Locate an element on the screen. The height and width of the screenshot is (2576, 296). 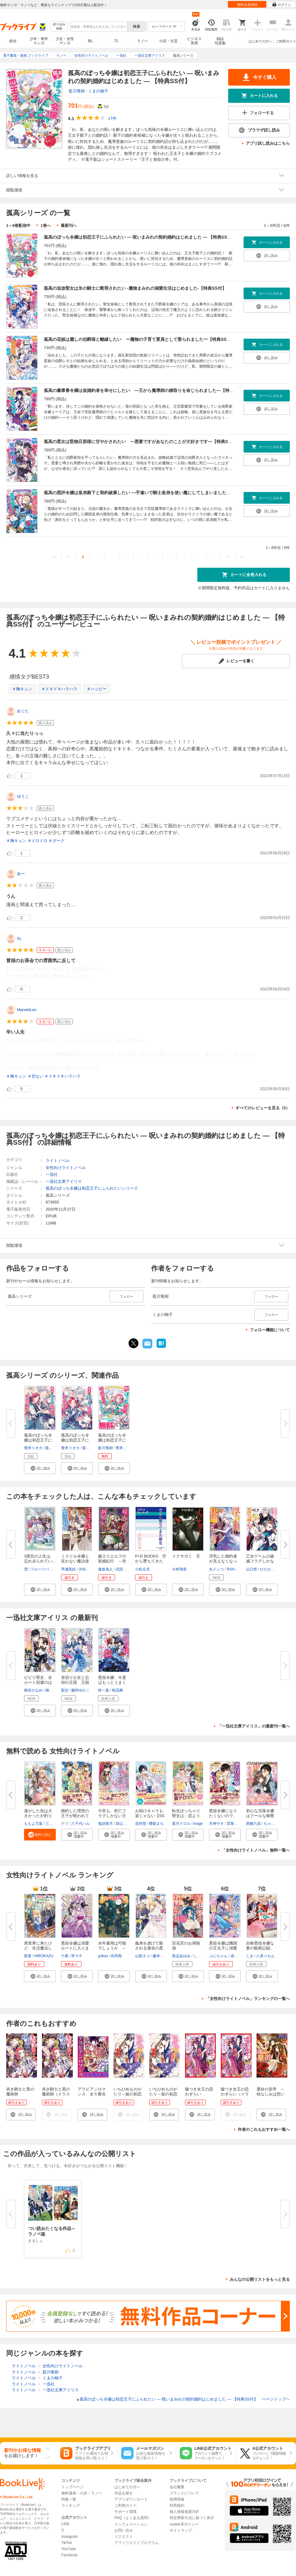
いちひめものがたり～姫の初恋～（イラスト簡略版） is located at coordinates (127, 2096).